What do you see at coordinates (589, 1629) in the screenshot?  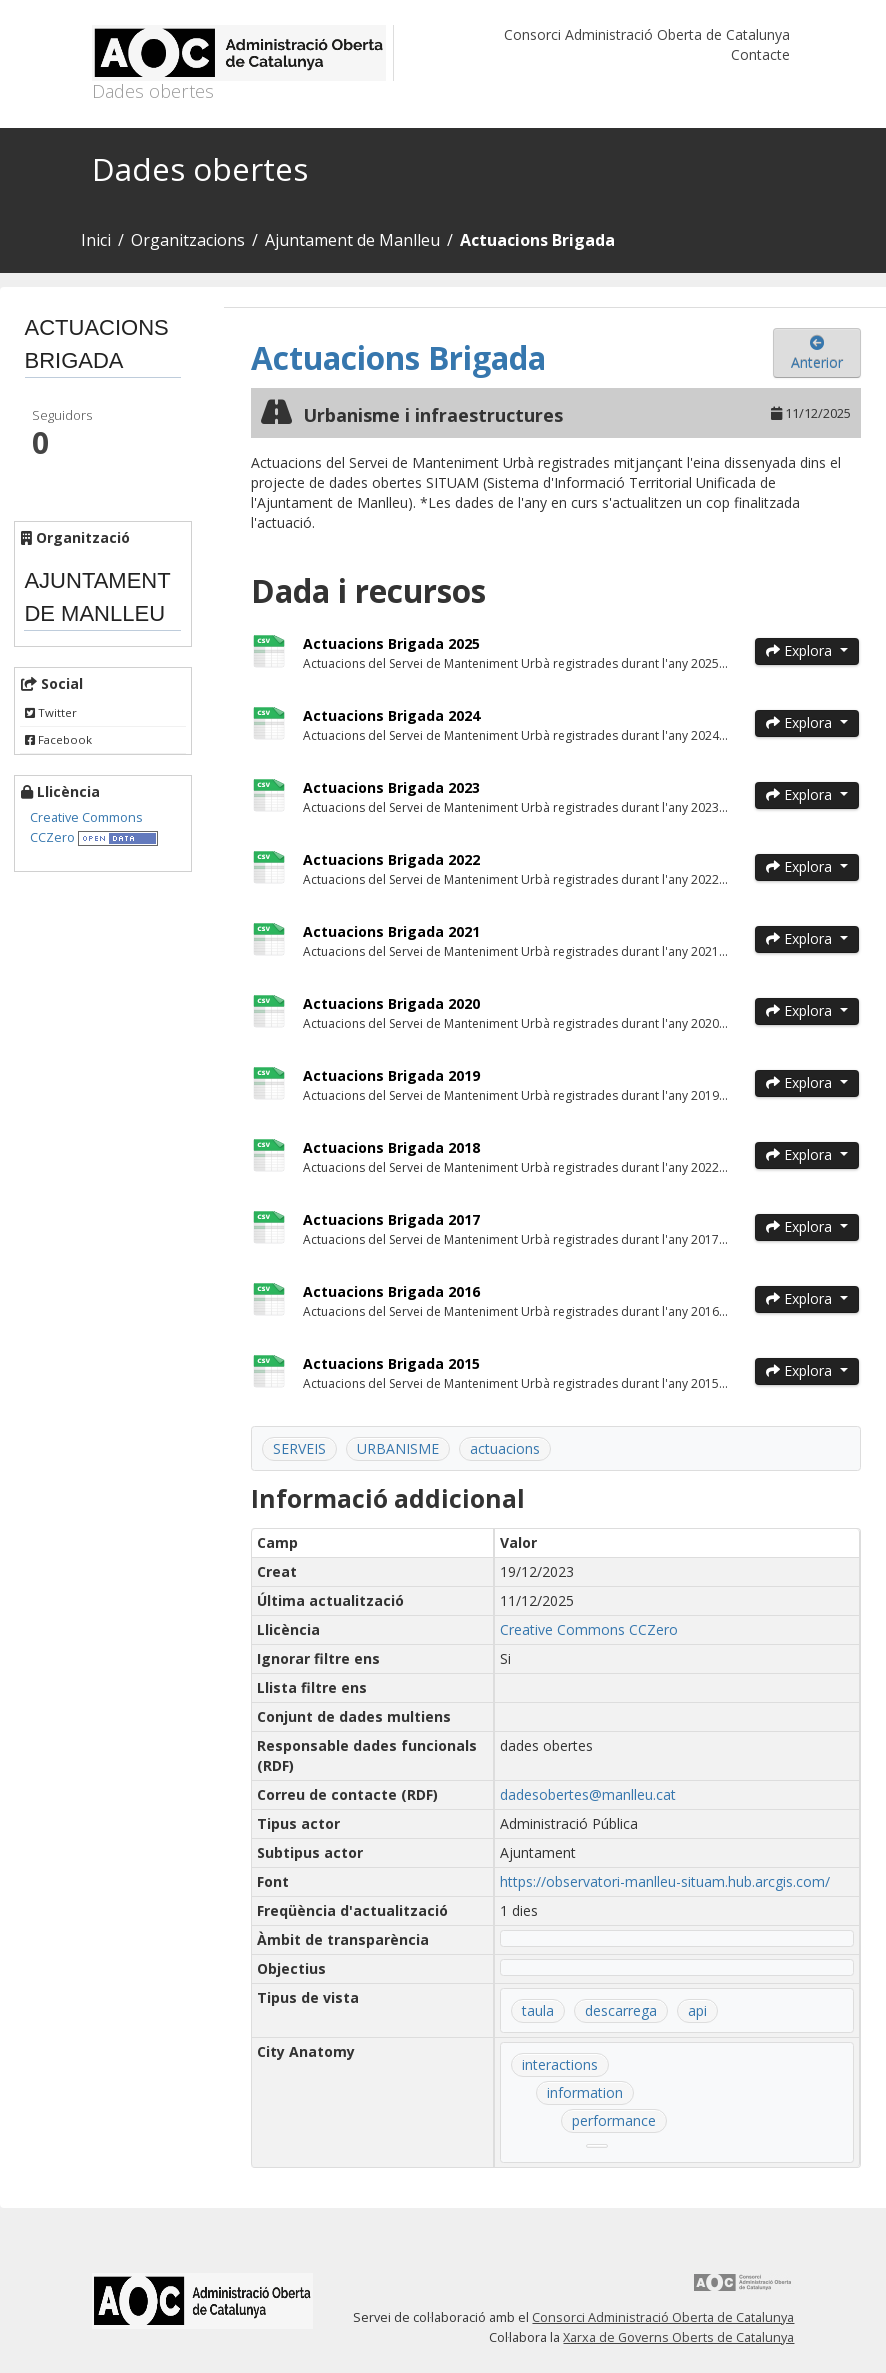 I see `Creative Commons CCZero` at bounding box center [589, 1629].